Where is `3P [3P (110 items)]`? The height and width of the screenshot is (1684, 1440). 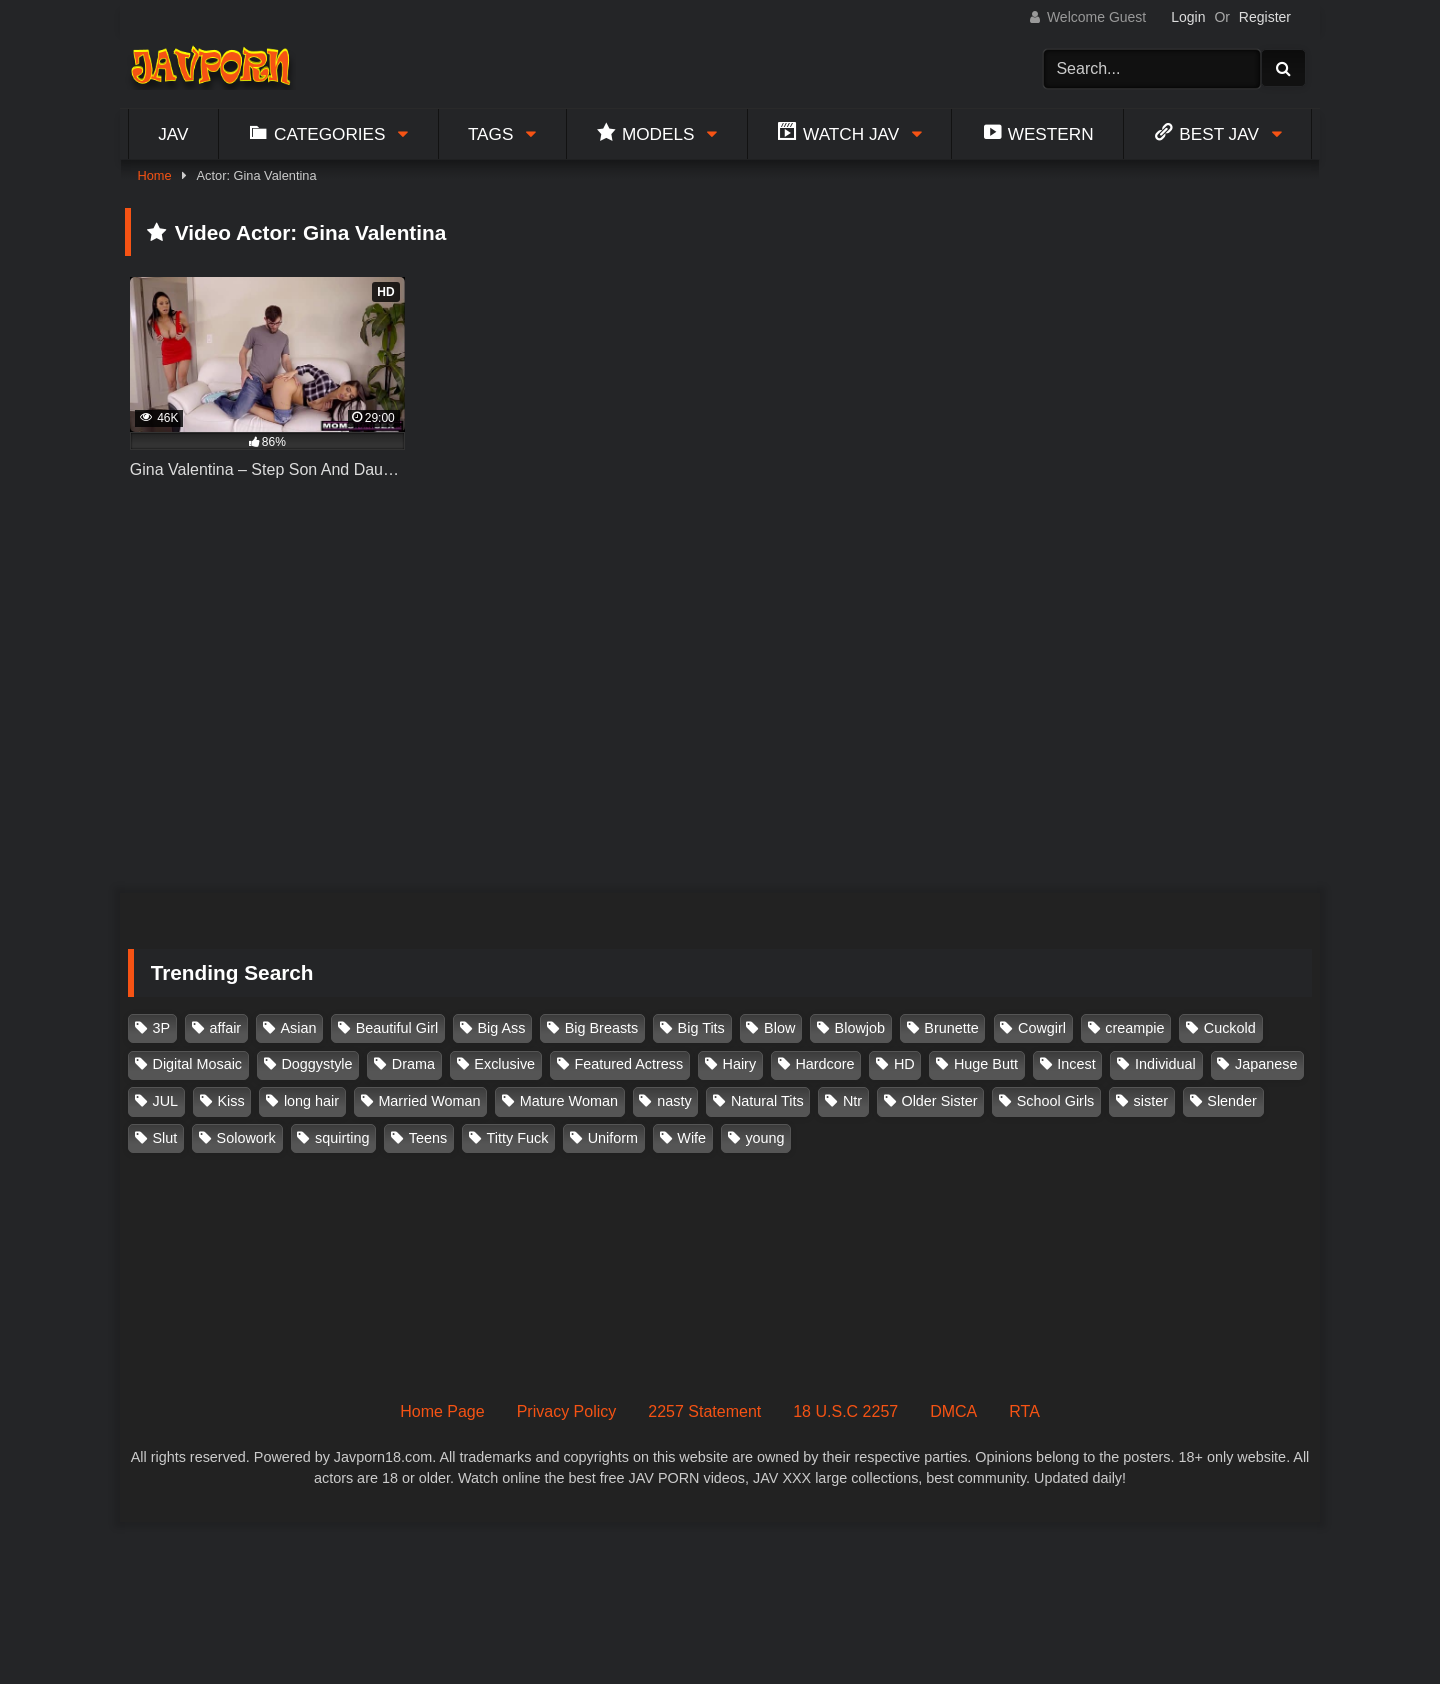 3P [3P (110 items)] is located at coordinates (162, 1028).